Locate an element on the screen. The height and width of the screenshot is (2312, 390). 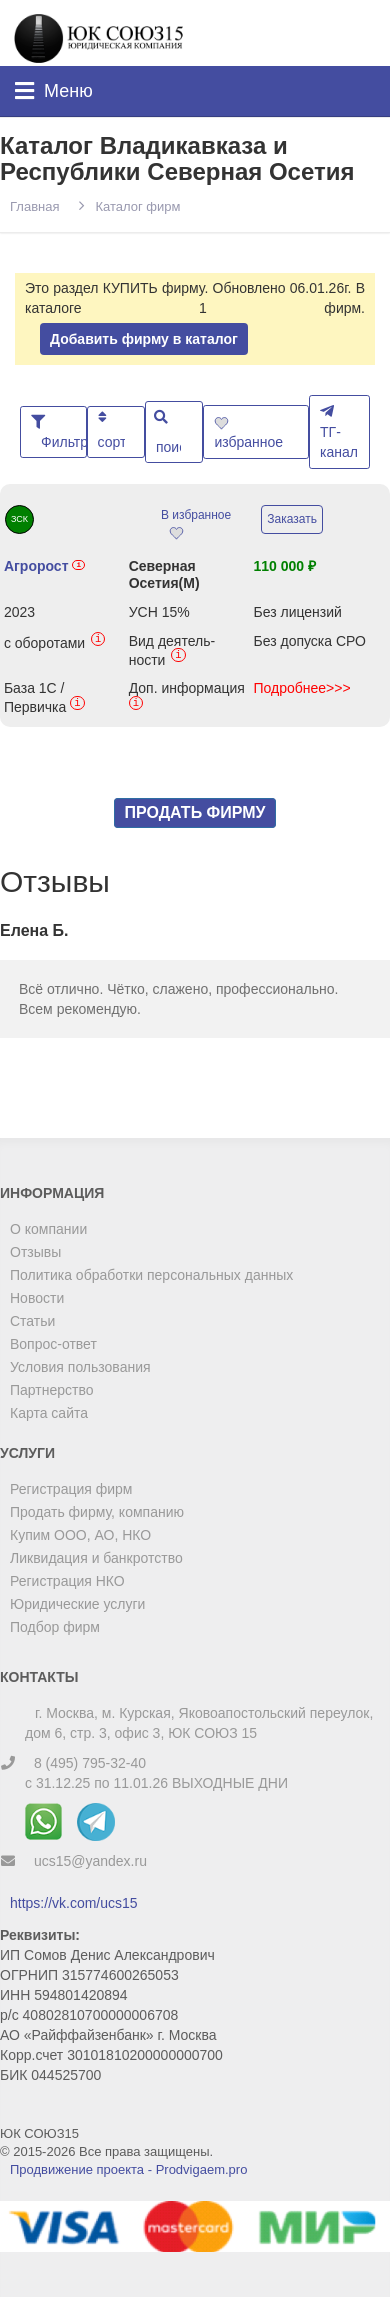
Статьи is located at coordinates (32, 1321).